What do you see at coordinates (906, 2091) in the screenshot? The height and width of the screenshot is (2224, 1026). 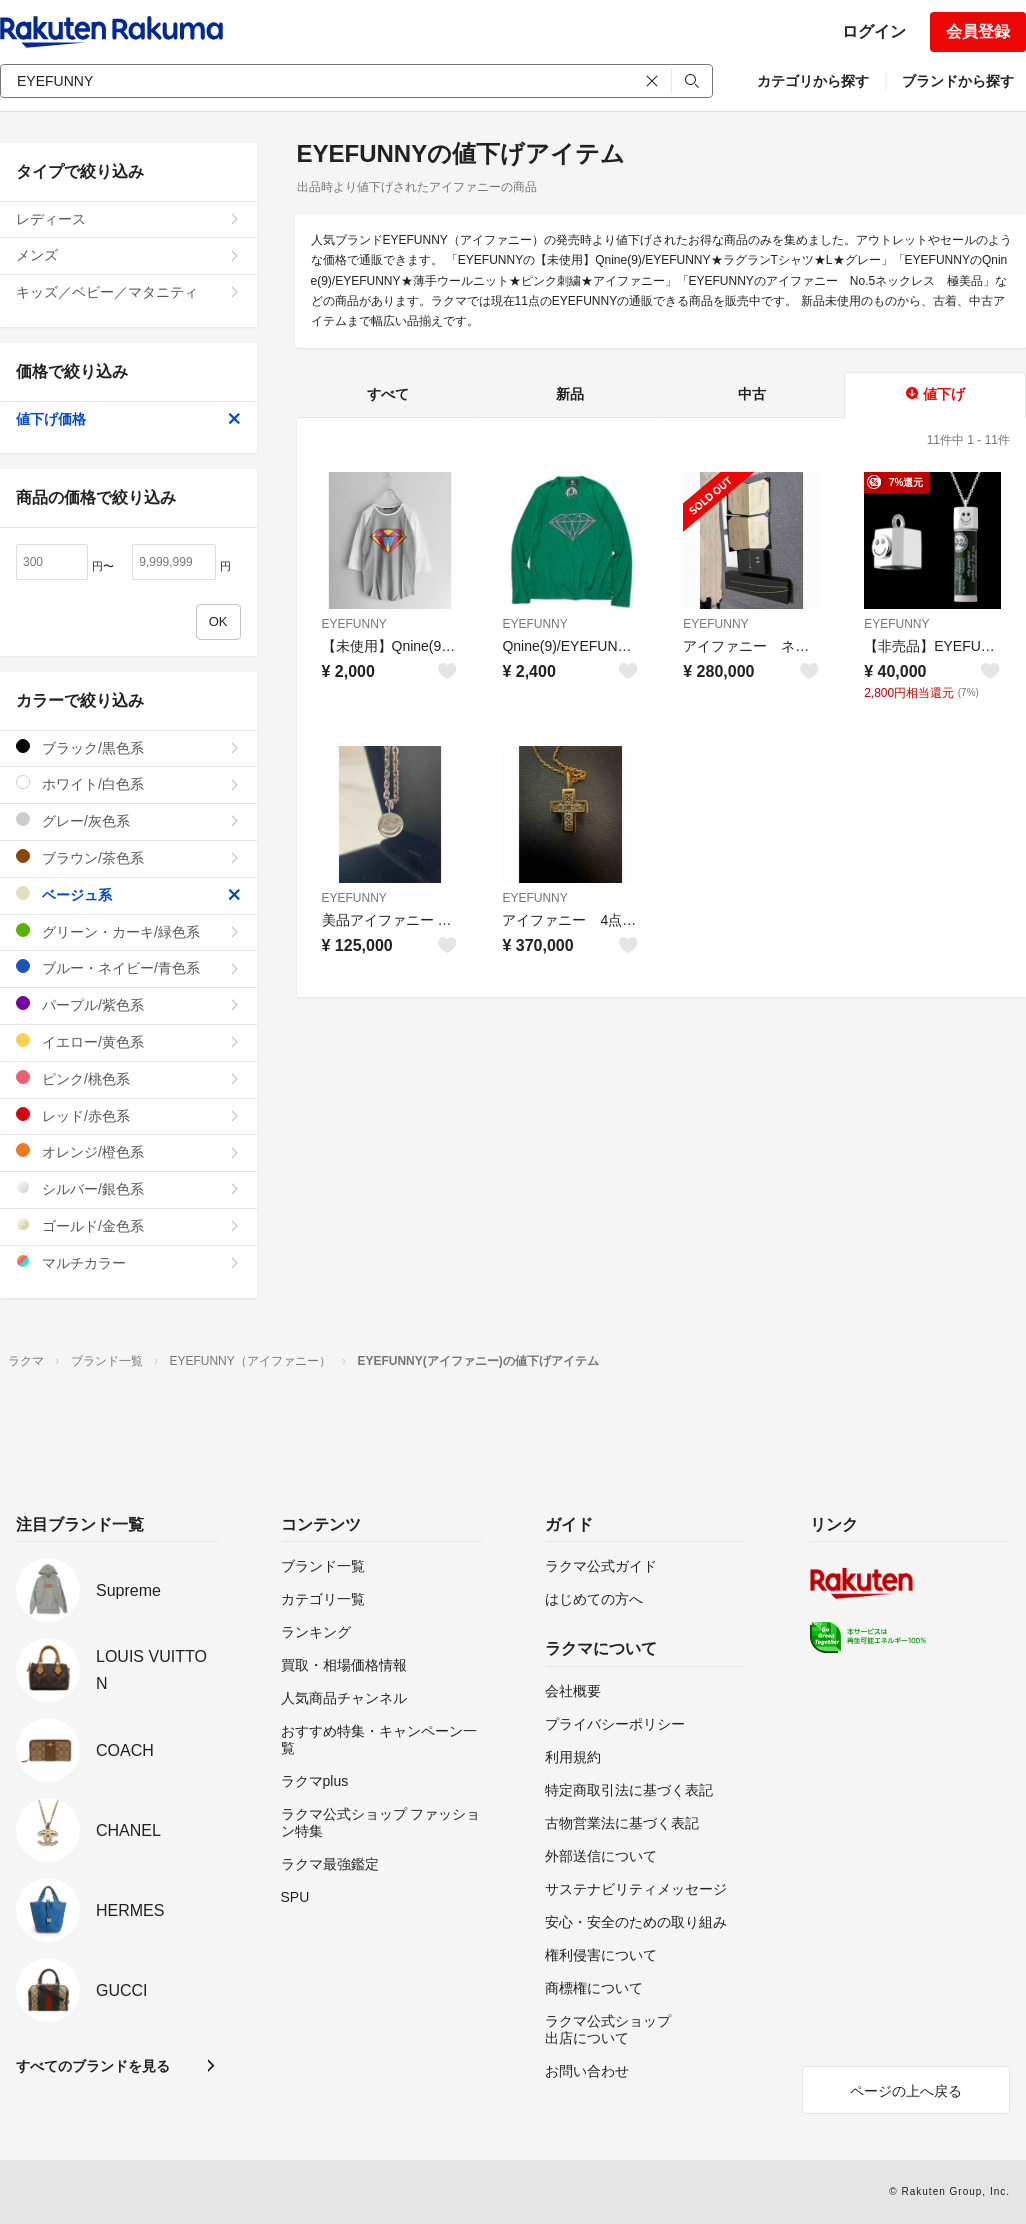 I see `ページの上へ戻る` at bounding box center [906, 2091].